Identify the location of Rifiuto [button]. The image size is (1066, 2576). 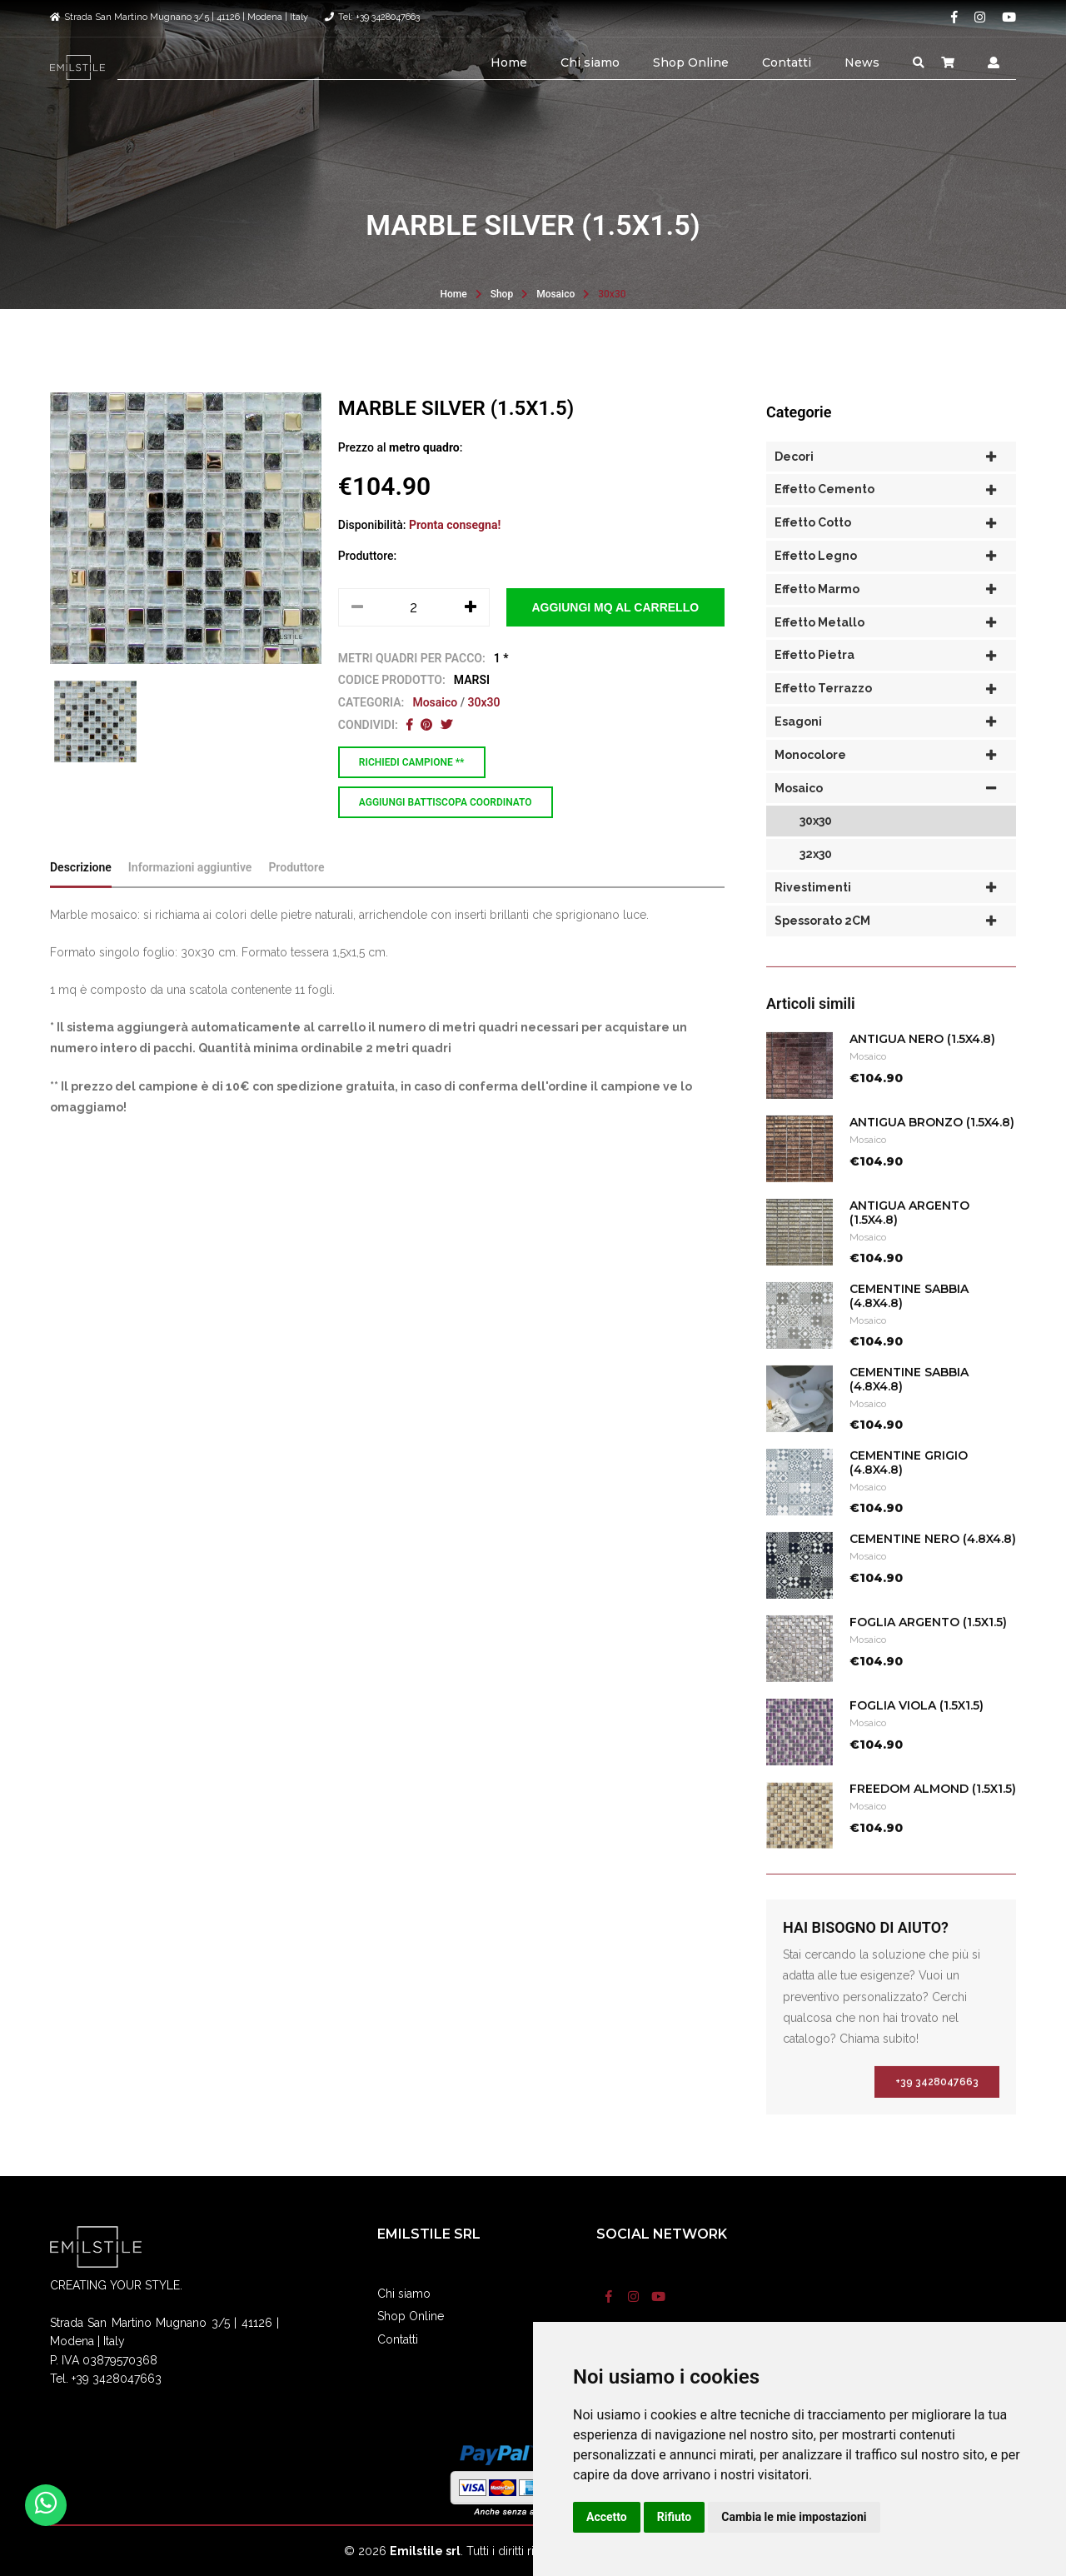
(674, 2517).